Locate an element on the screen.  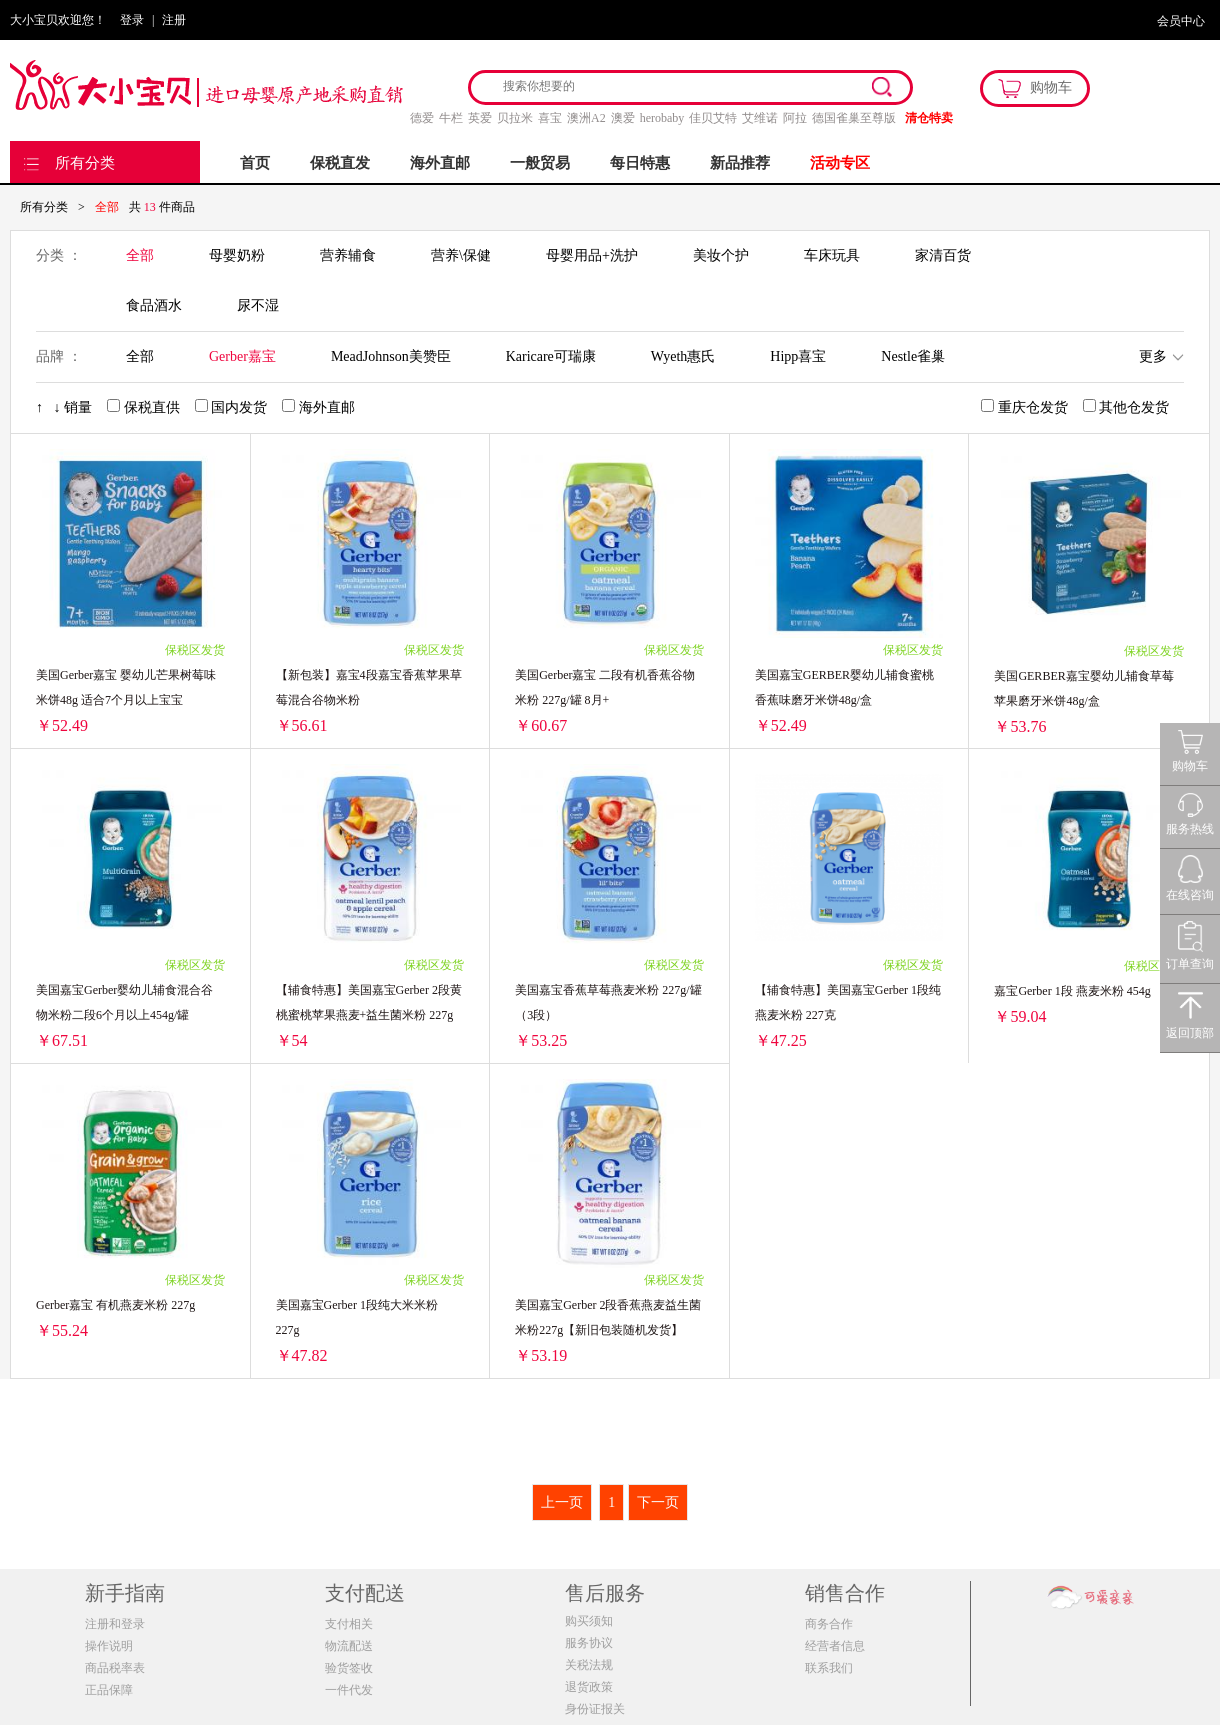
herobaby is located at coordinates (662, 118).